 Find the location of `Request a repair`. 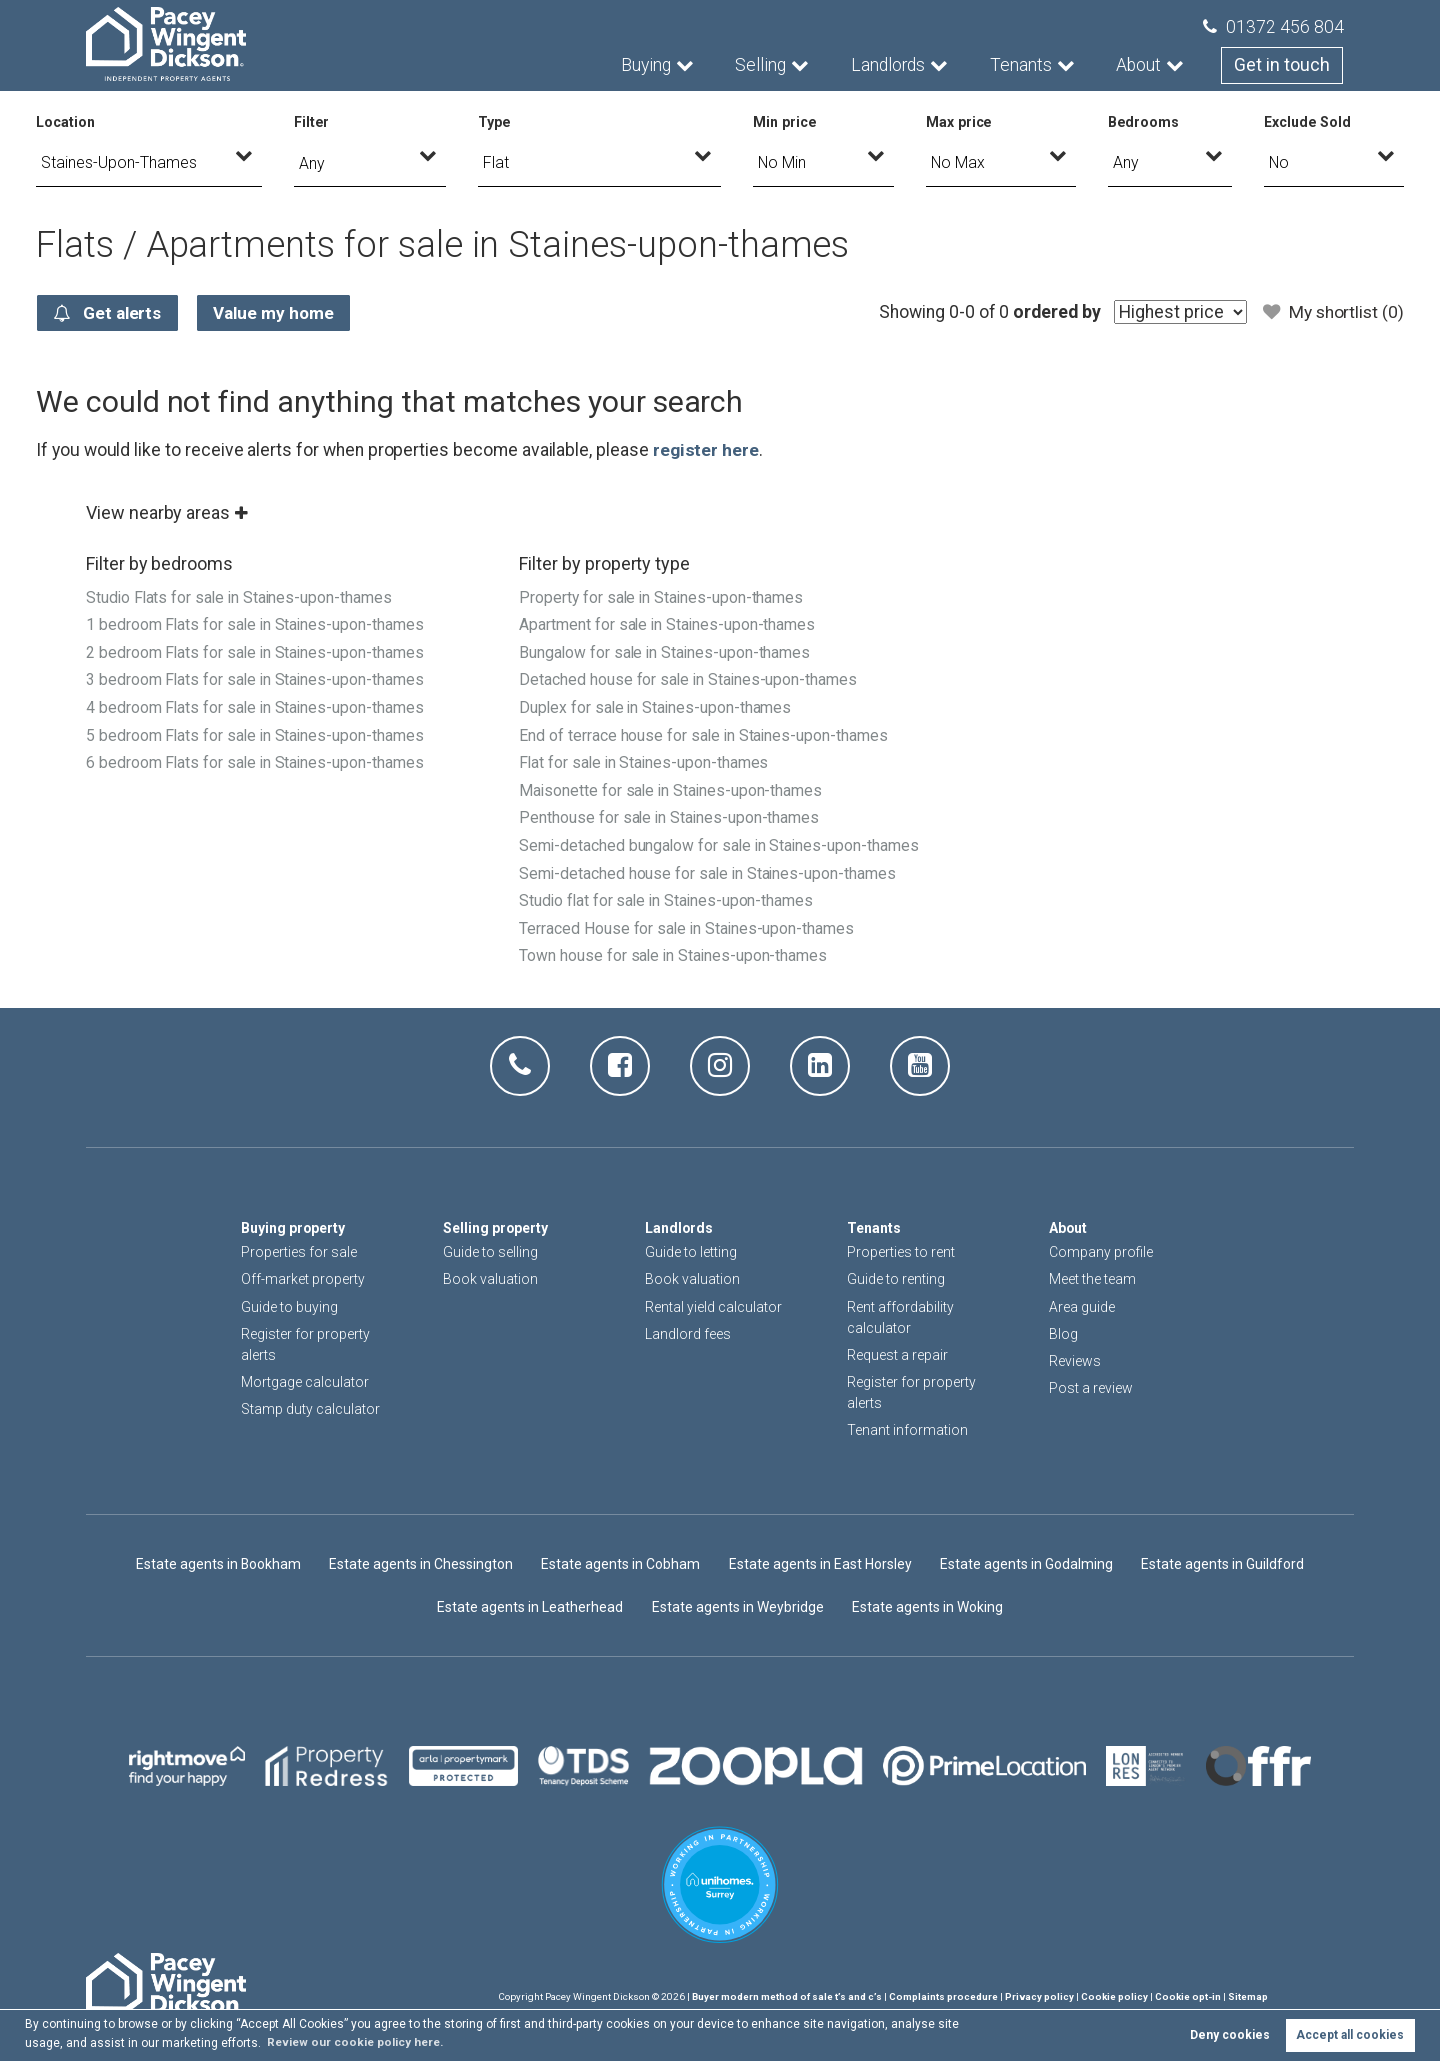

Request a repair is located at coordinates (897, 1355).